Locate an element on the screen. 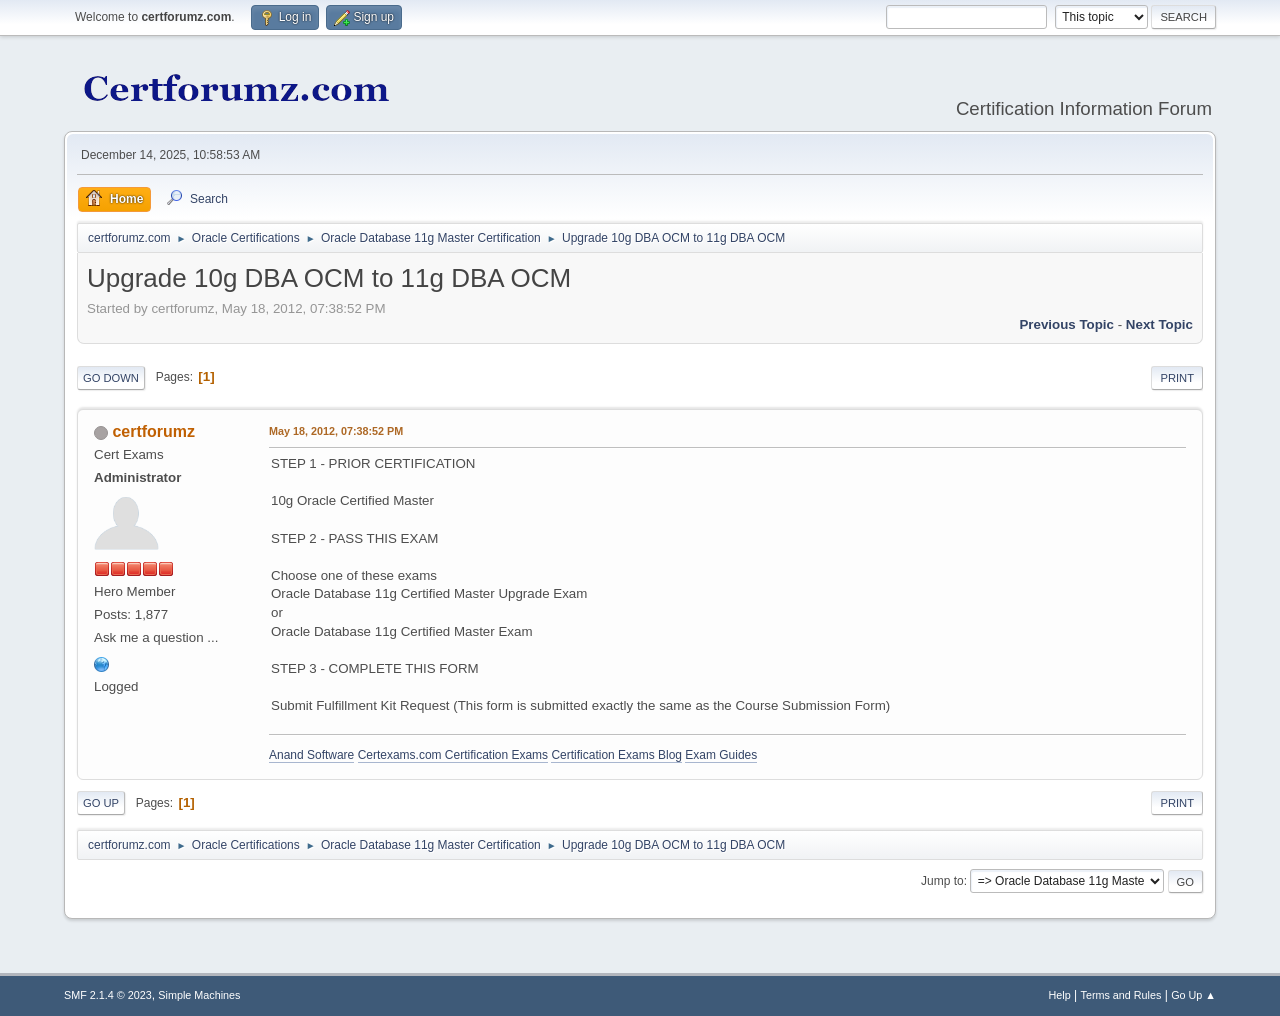 The image size is (1280, 1016). Certexams.com Certification Exams is located at coordinates (453, 755).